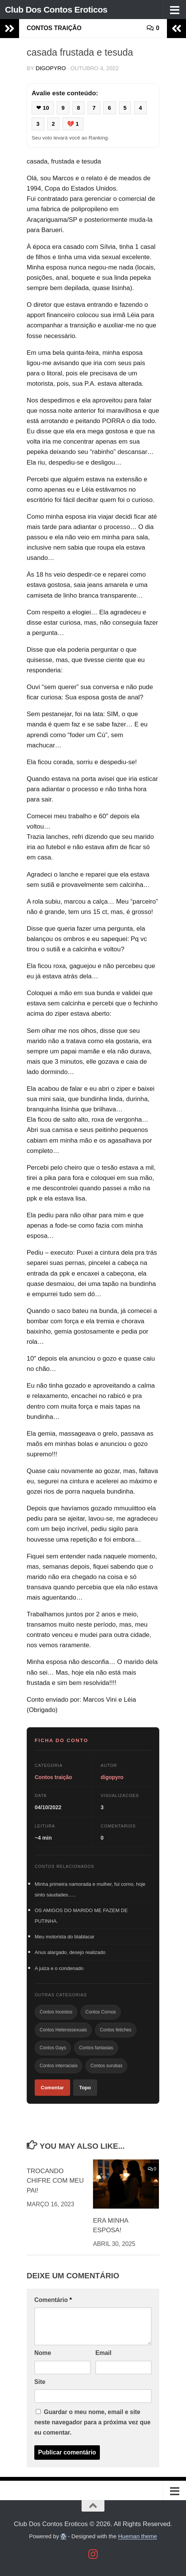 The width and height of the screenshot is (186, 2576). I want to click on Site, so click(39, 2382).